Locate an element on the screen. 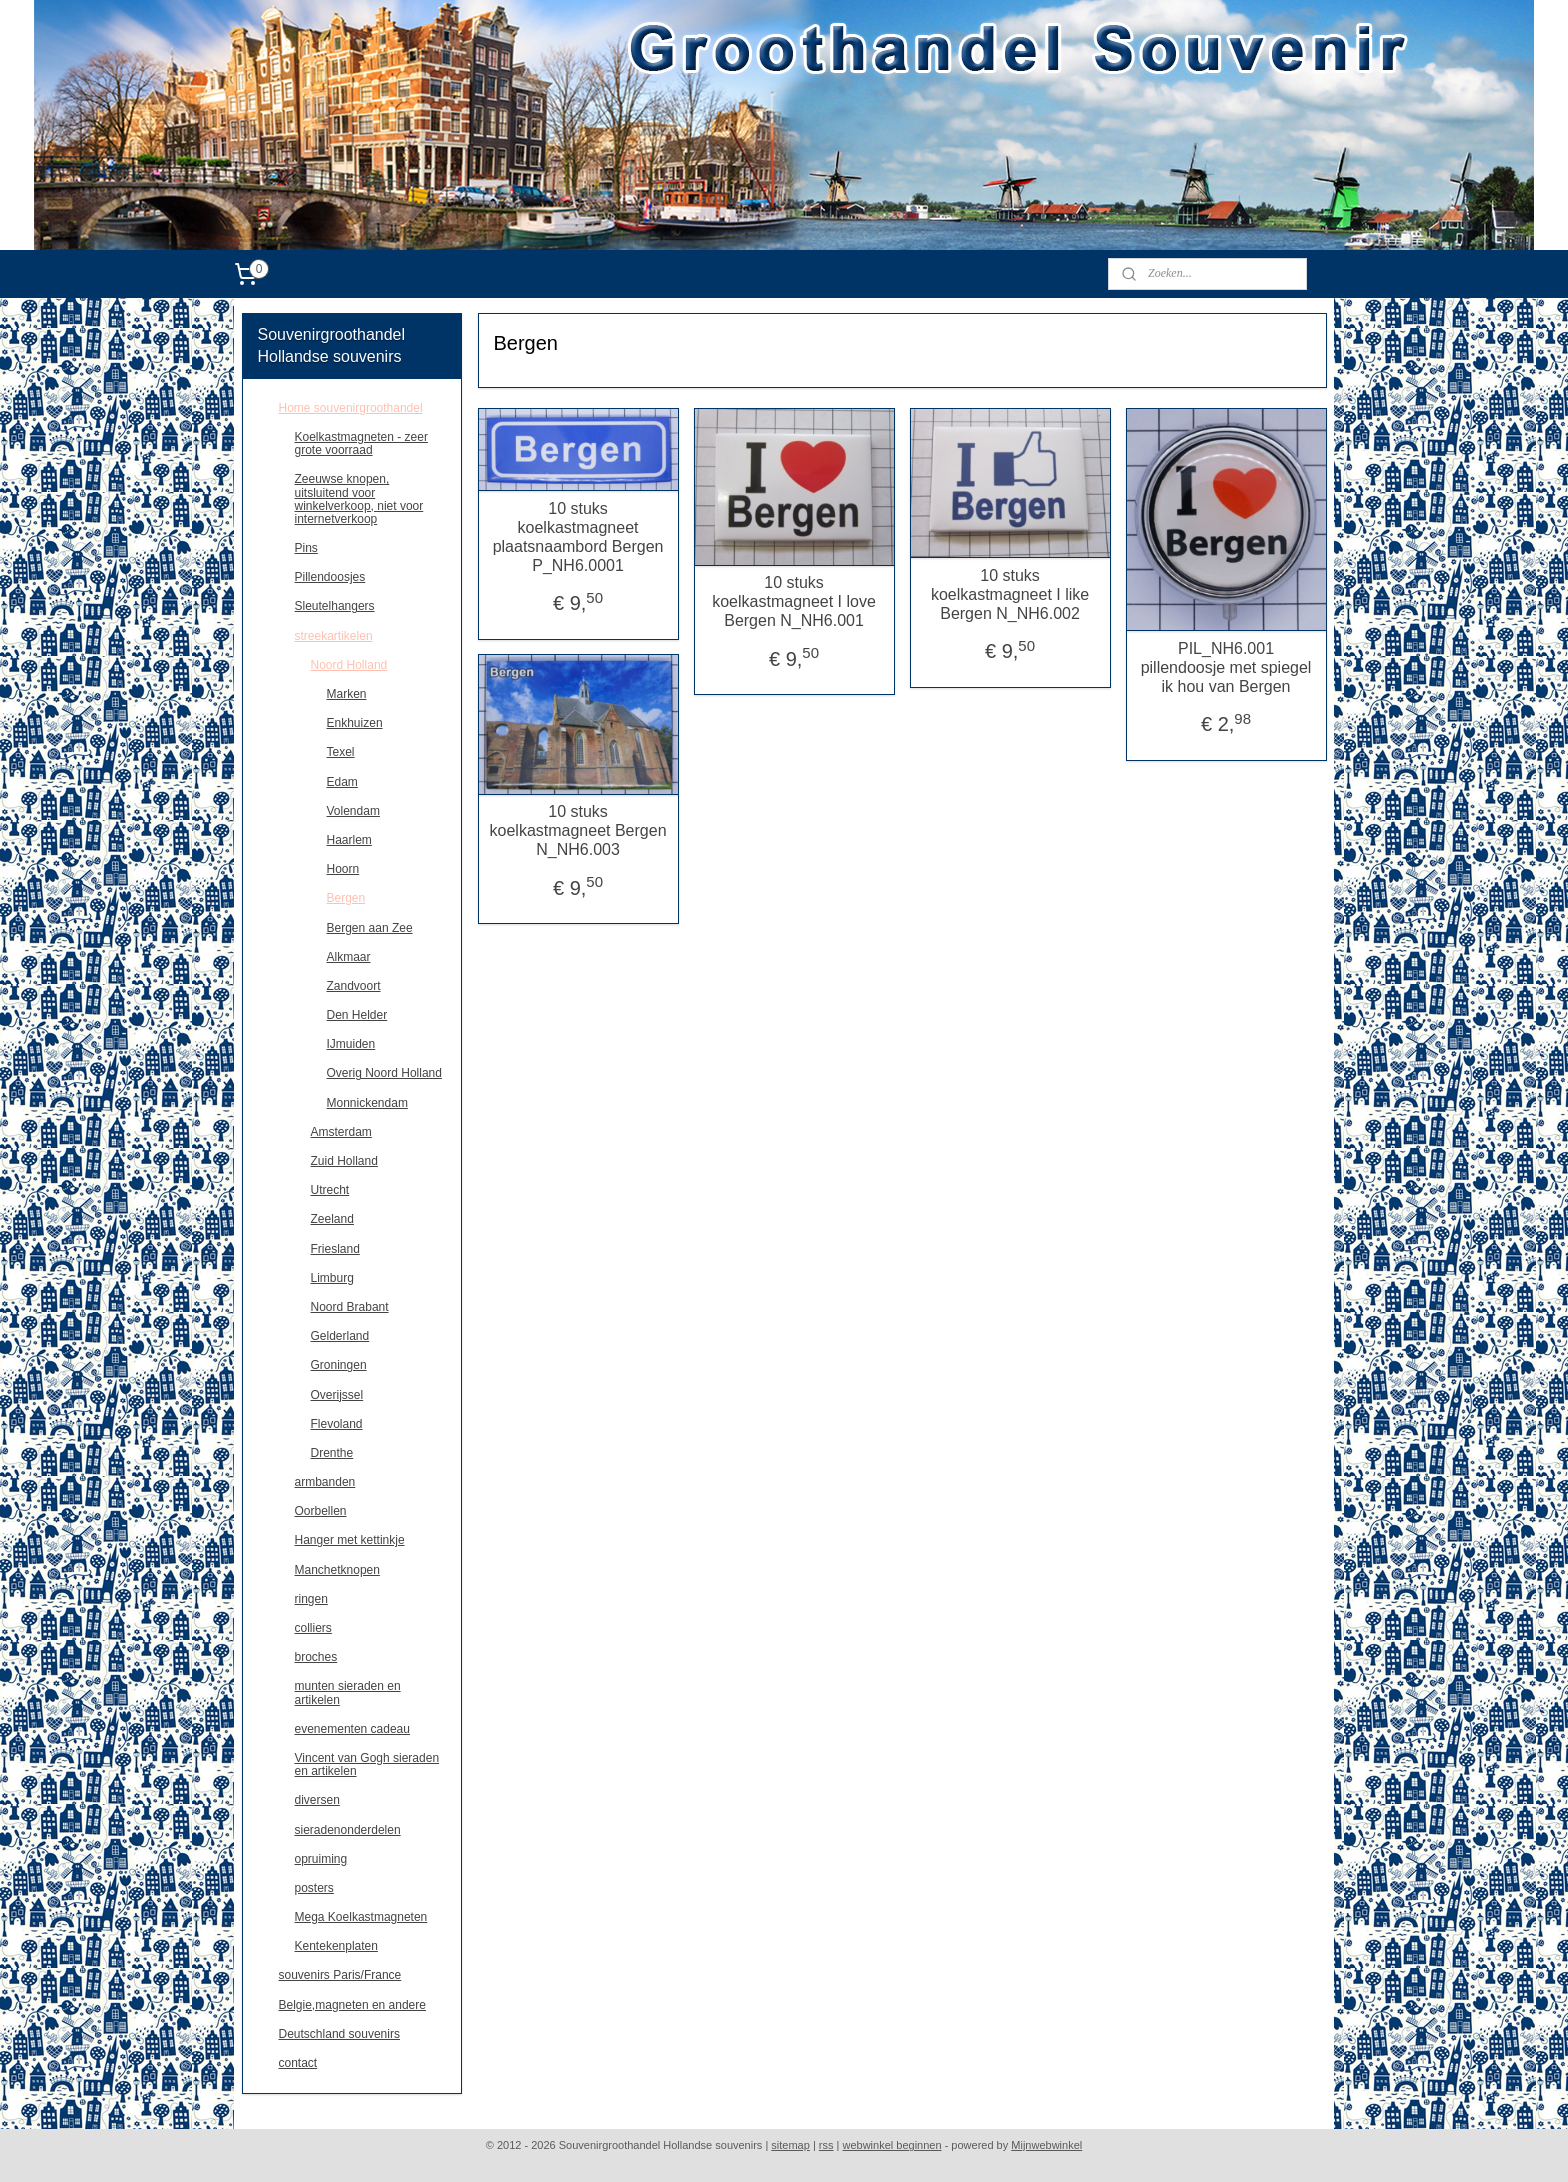 Image resolution: width=1568 pixels, height=2182 pixels. Volendam is located at coordinates (353, 811).